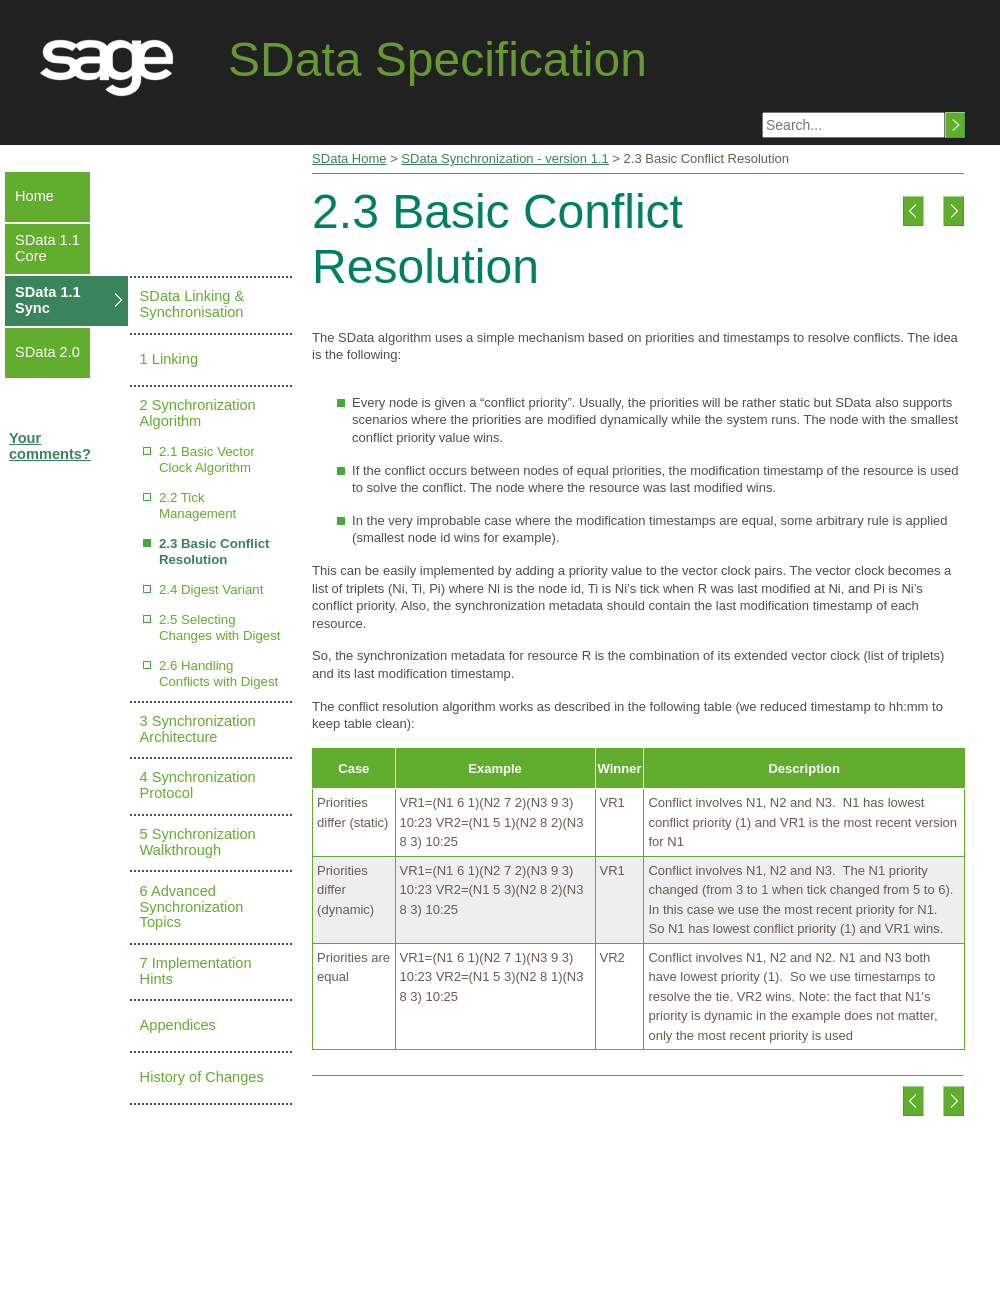 Image resolution: width=1000 pixels, height=1306 pixels. Describe the element at coordinates (207, 459) in the screenshot. I see `2.1 Basic Vector Clock Algorithm` at that location.